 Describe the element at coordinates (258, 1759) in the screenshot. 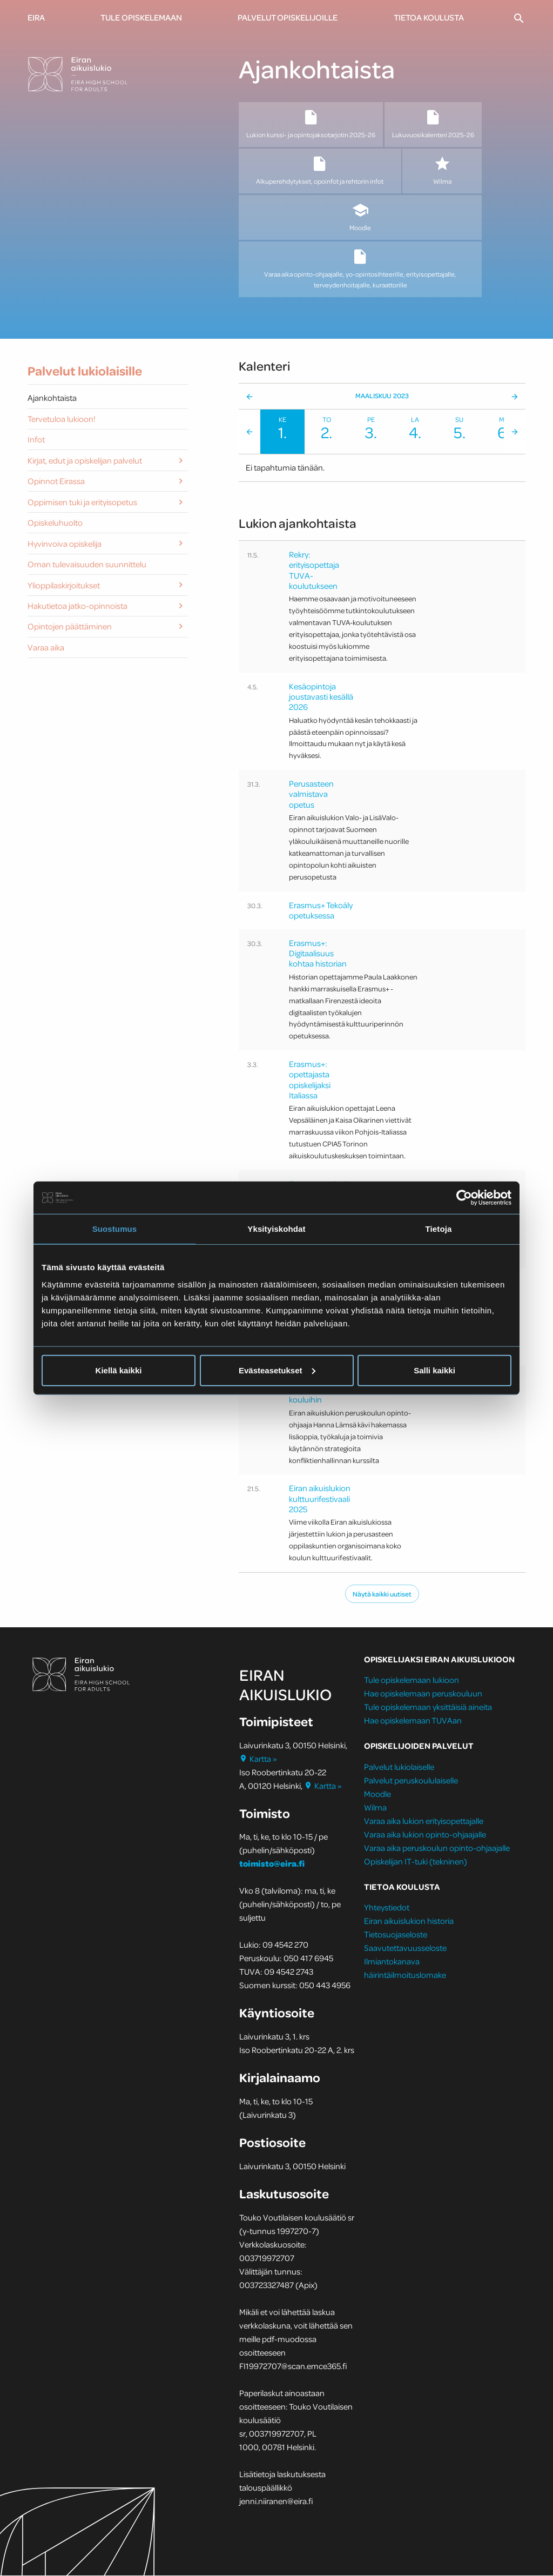

I see `Kartta »` at that location.